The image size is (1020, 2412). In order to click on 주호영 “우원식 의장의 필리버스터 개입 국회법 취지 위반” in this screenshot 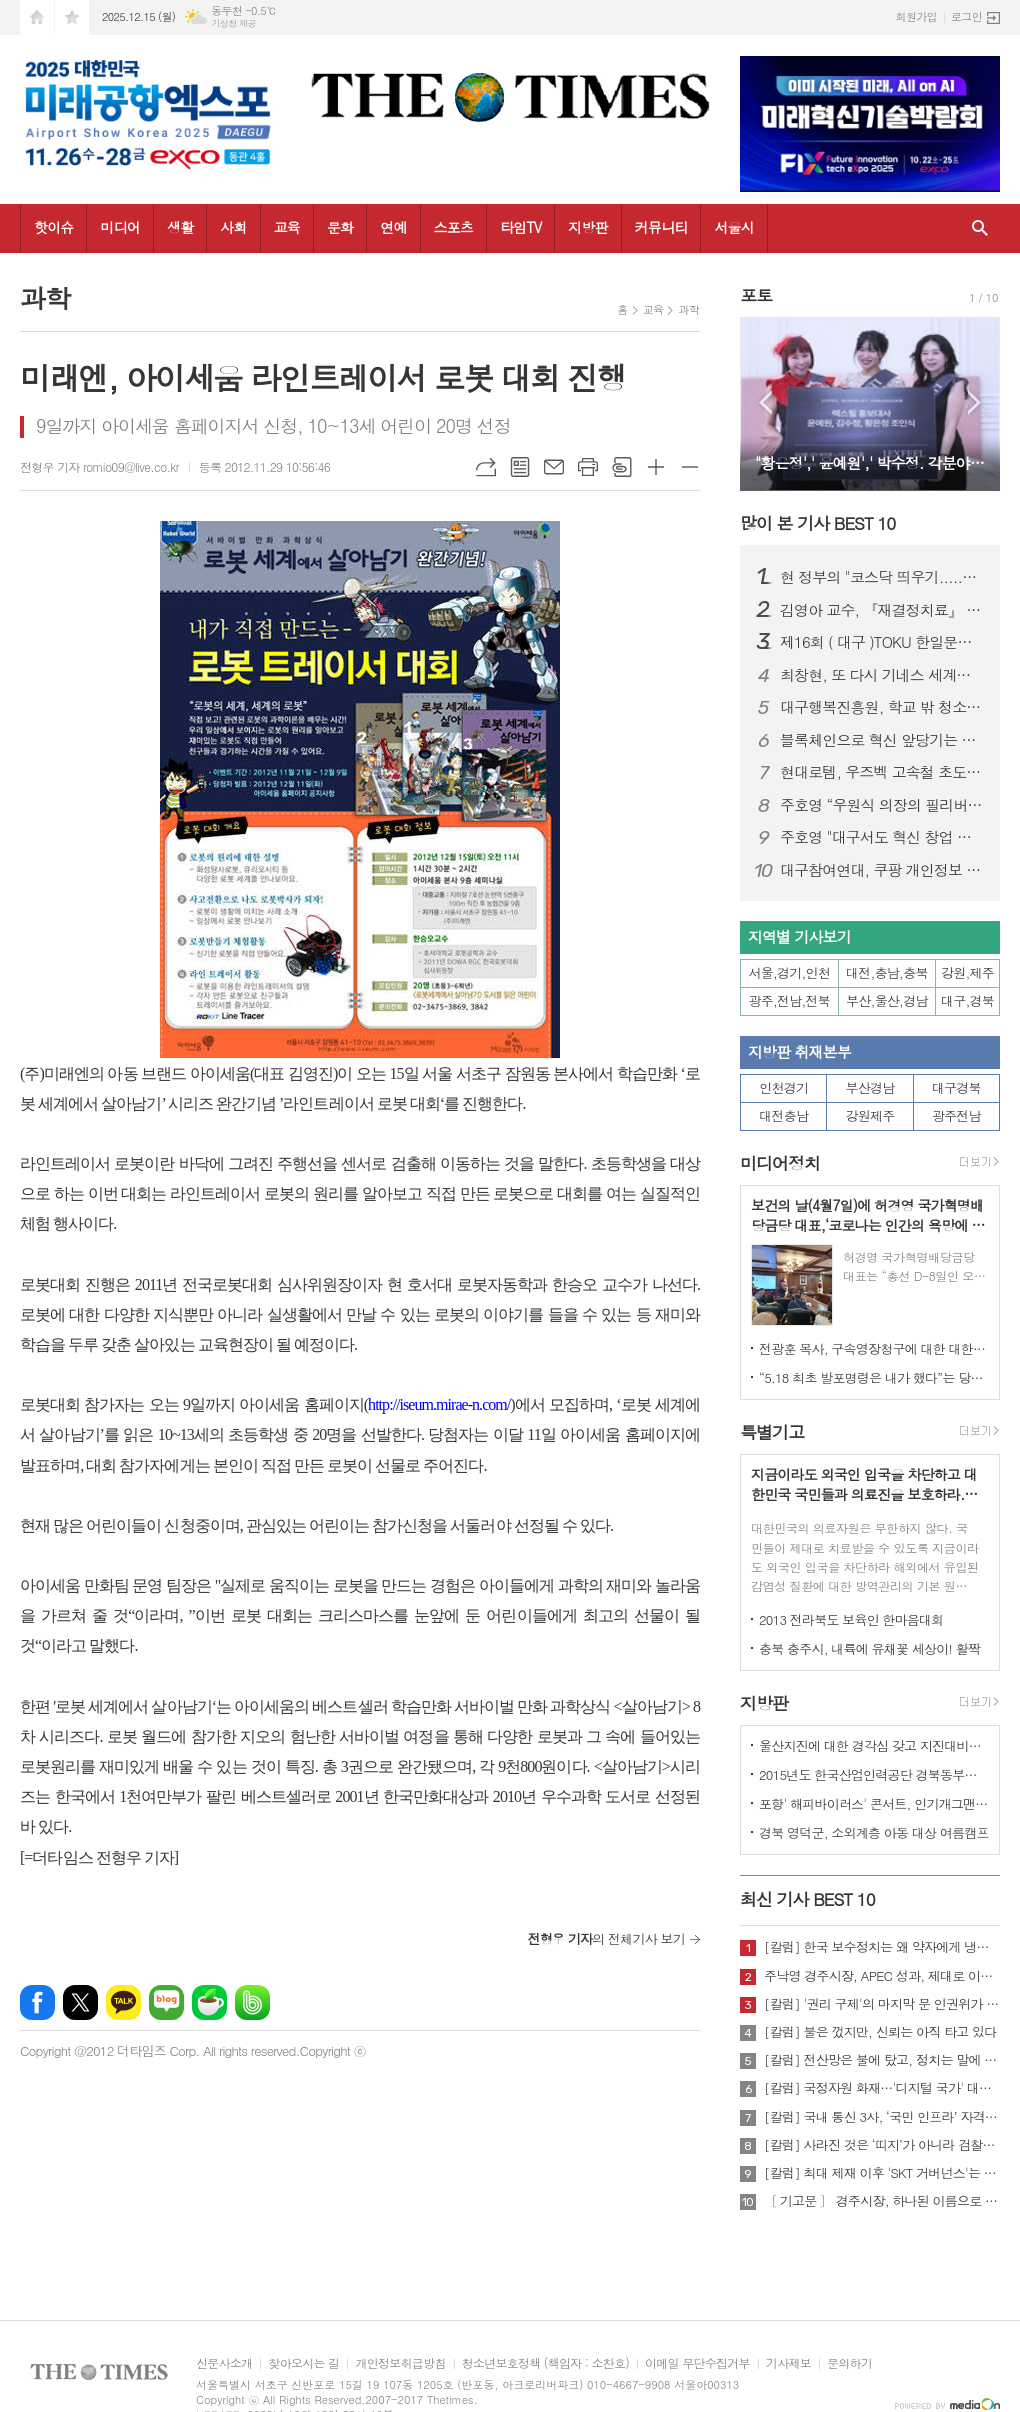, I will do `click(882, 805)`.